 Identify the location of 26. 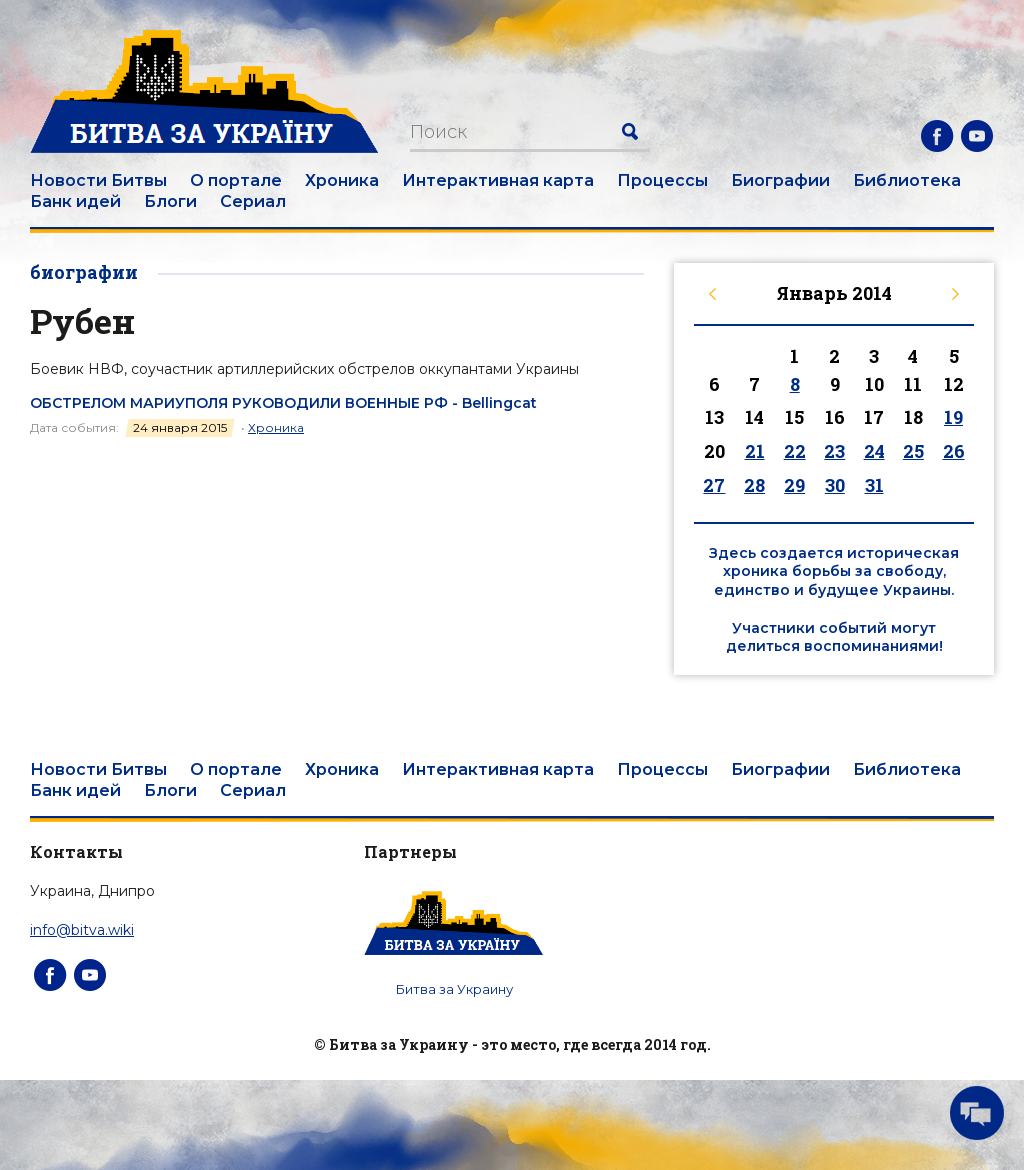
(954, 451).